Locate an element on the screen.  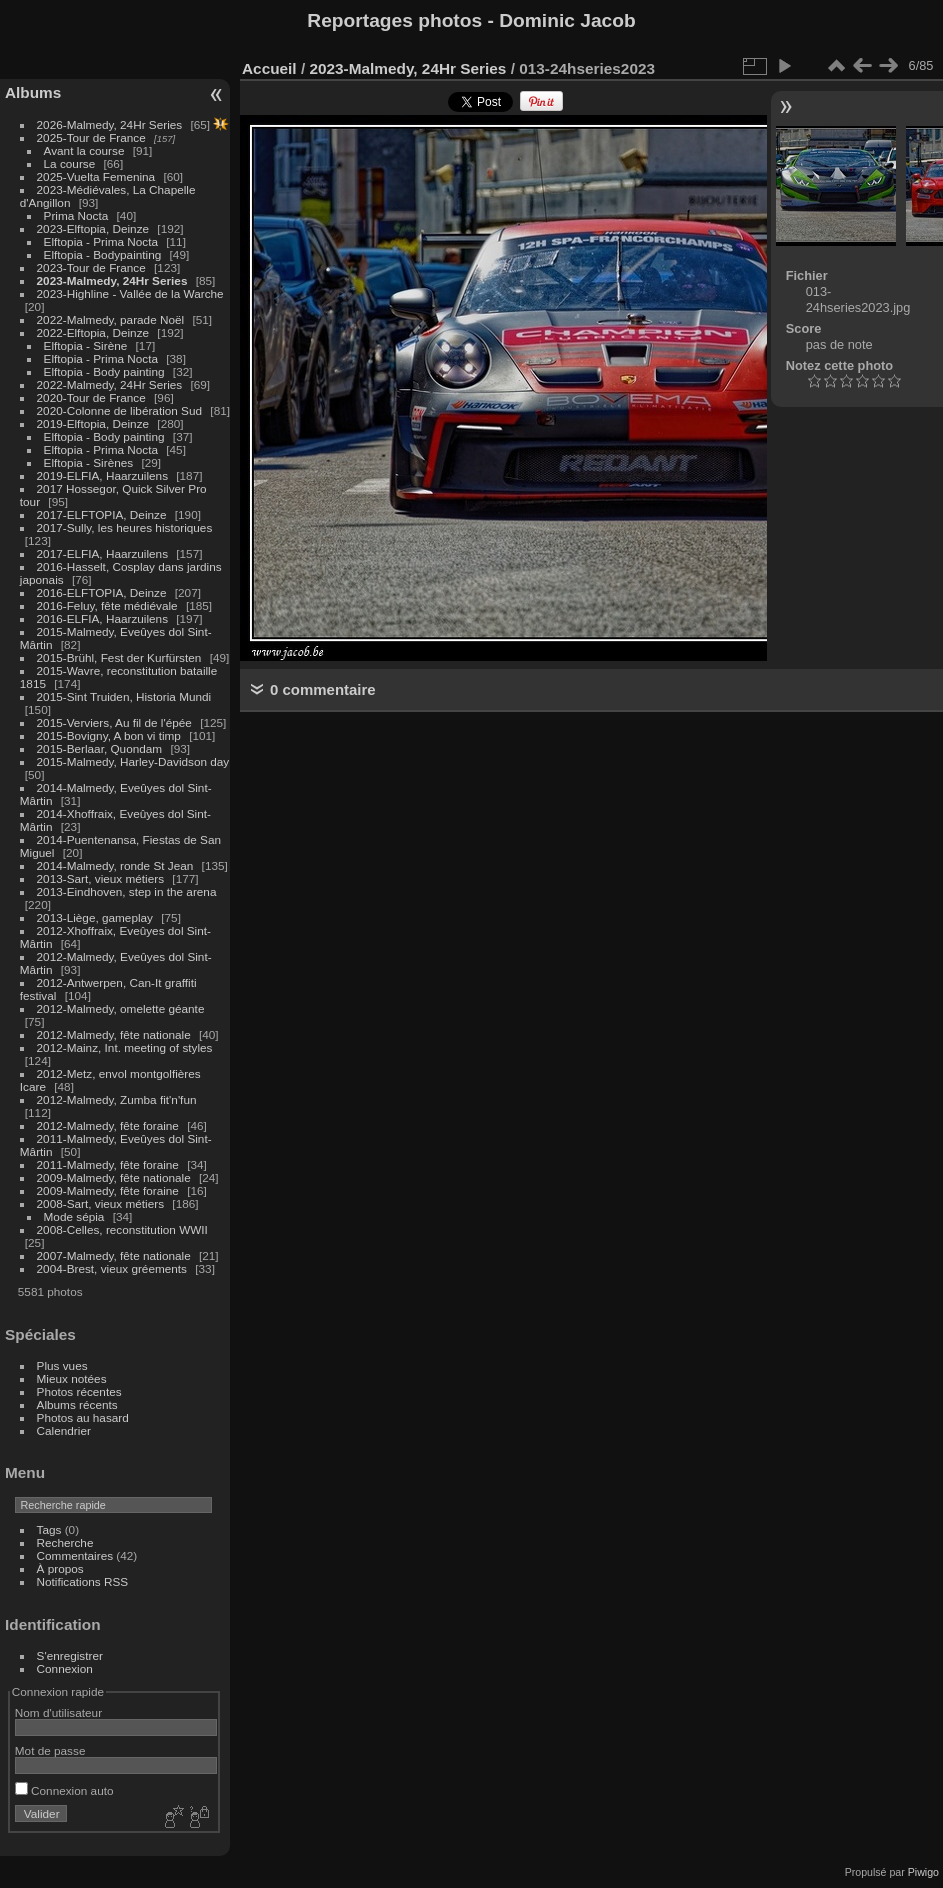
Albums is located at coordinates (33, 92).